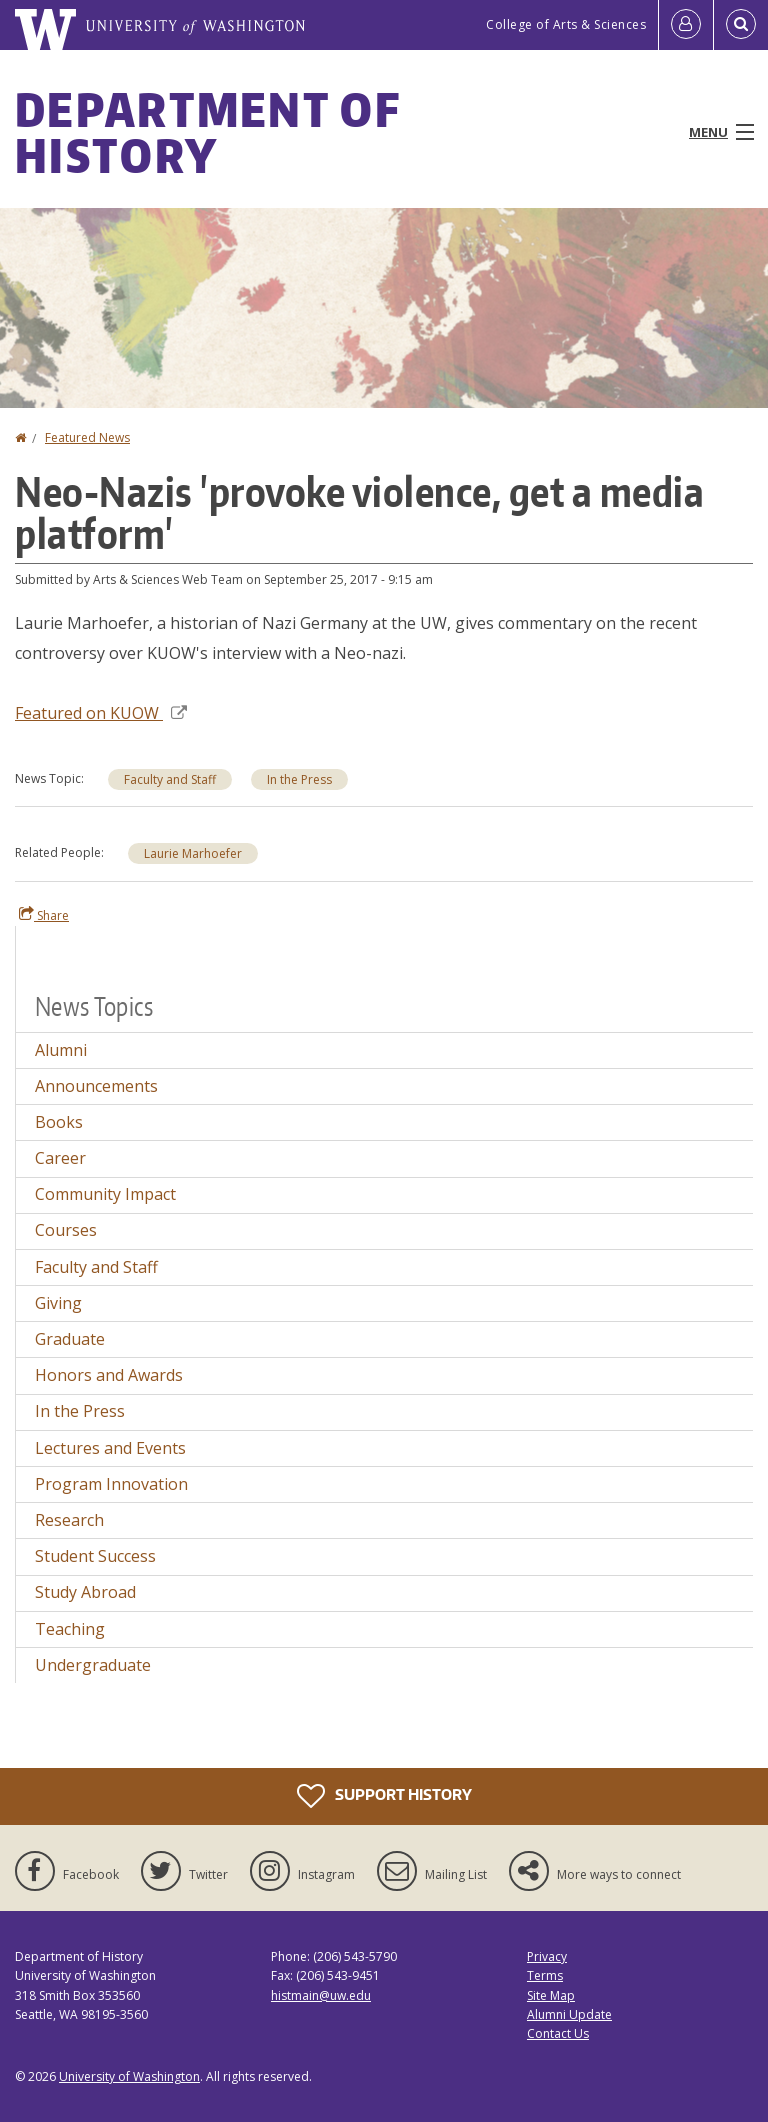 This screenshot has width=768, height=2122. What do you see at coordinates (545, 1975) in the screenshot?
I see `Terms` at bounding box center [545, 1975].